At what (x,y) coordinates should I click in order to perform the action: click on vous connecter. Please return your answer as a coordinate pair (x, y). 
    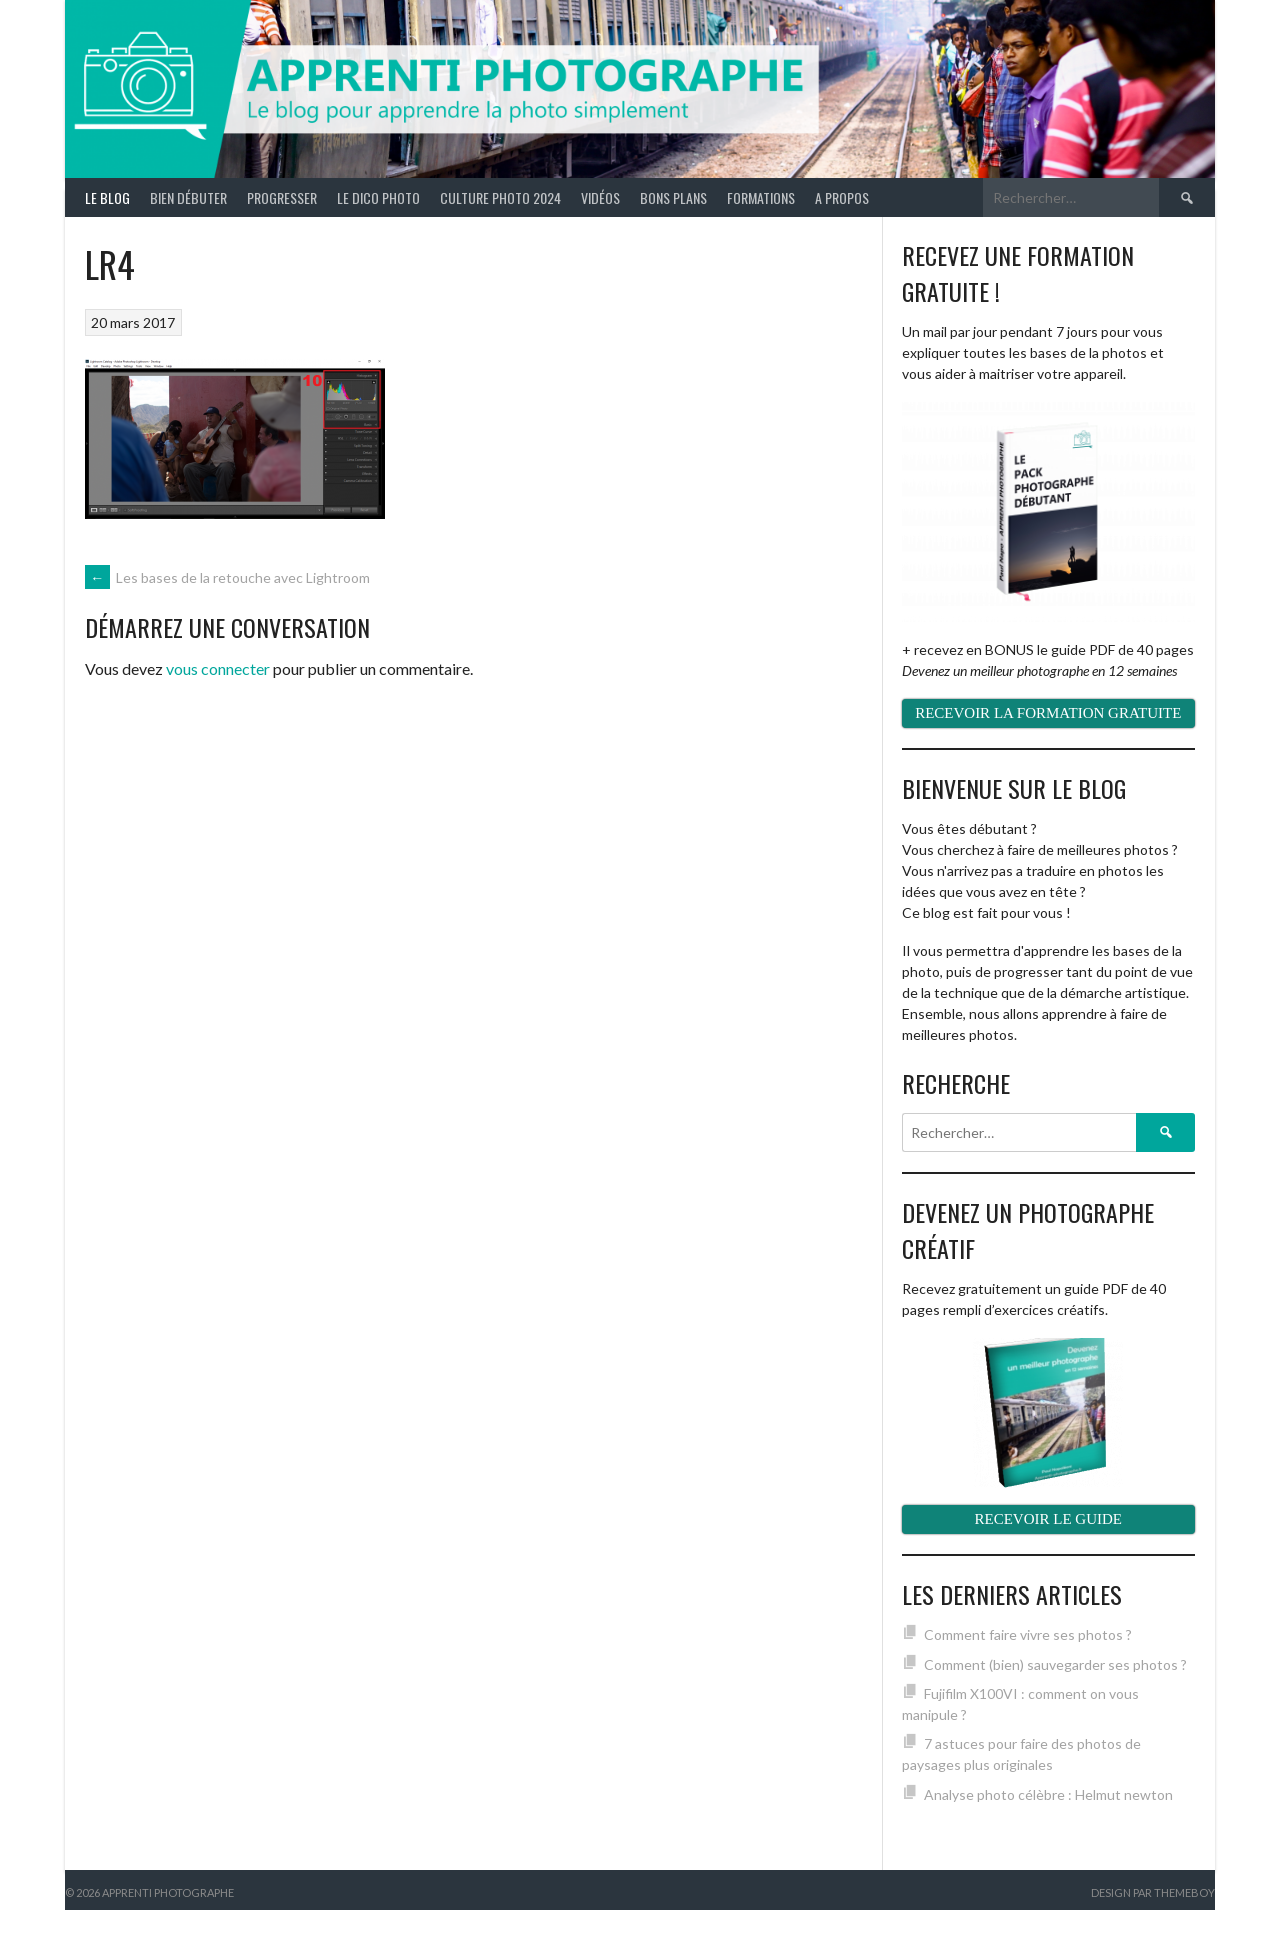
    Looking at the image, I should click on (218, 668).